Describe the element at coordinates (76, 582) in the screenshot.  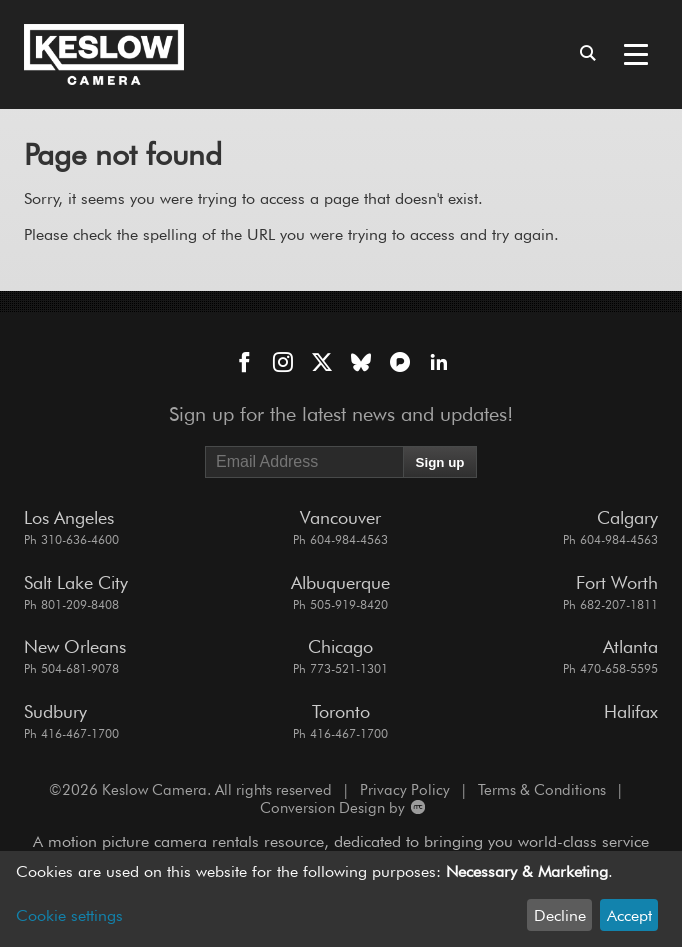
I see `Salt Lake City` at that location.